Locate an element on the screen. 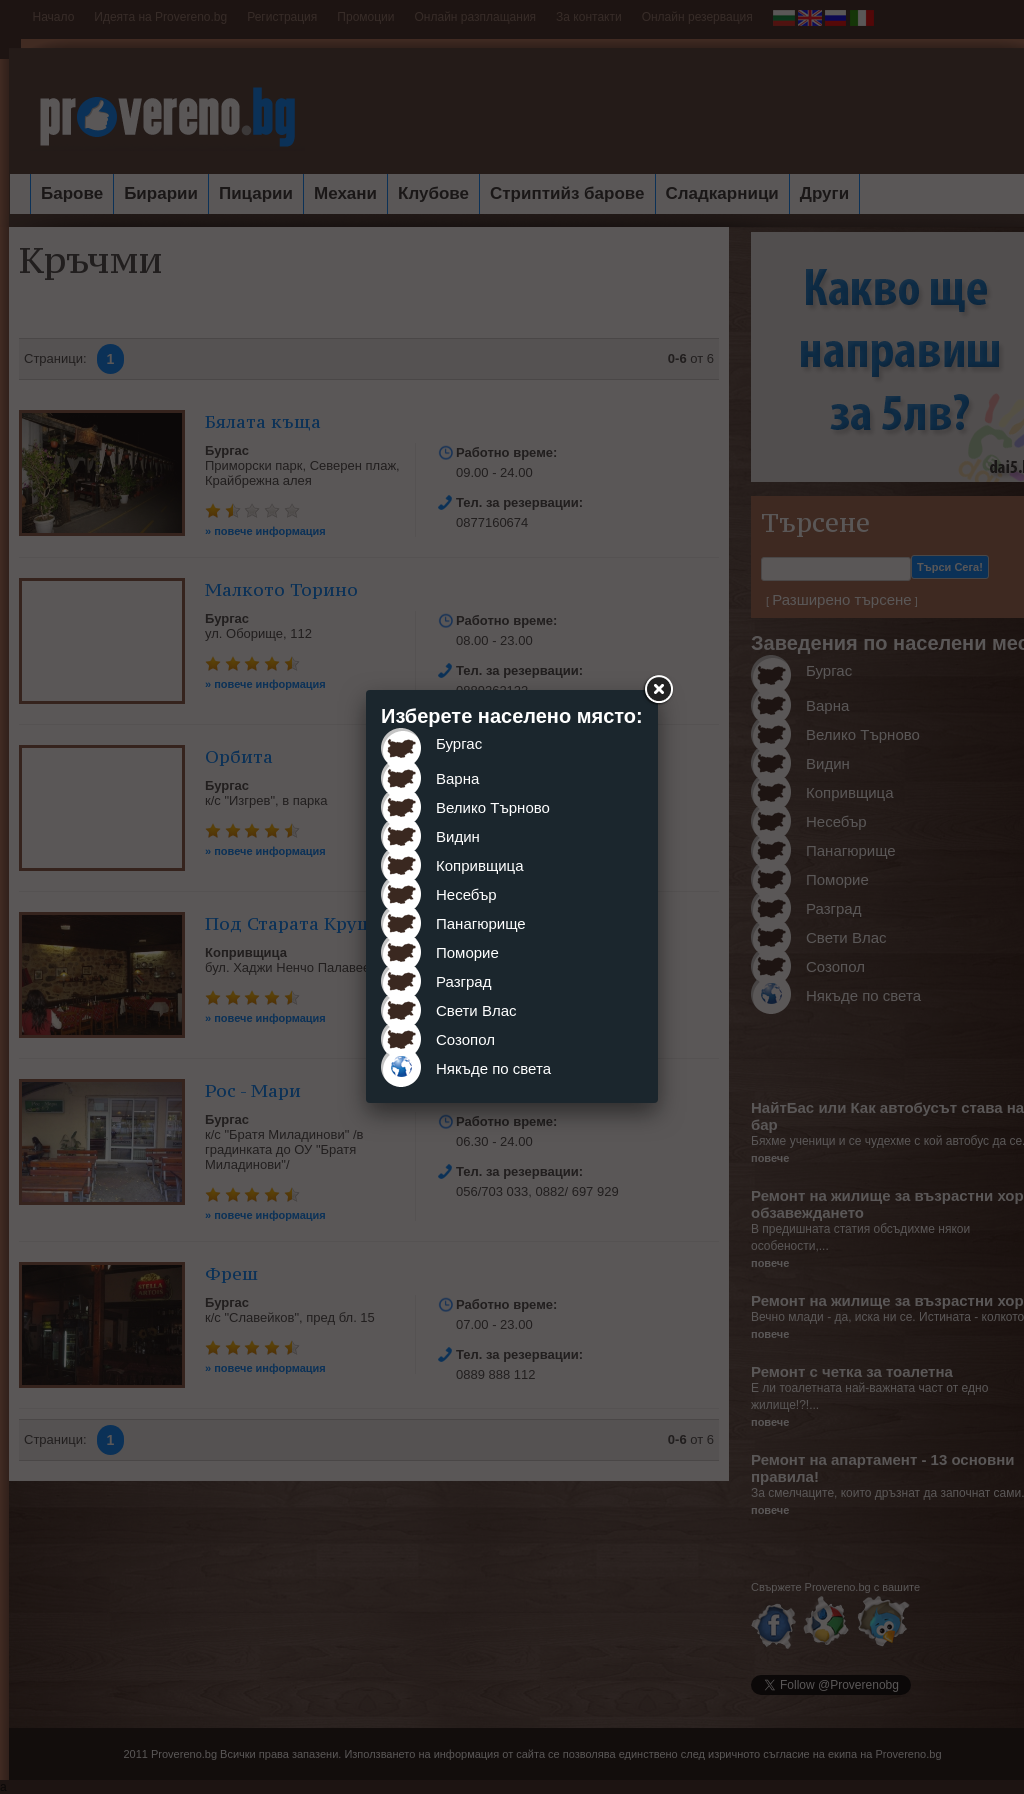 The height and width of the screenshot is (1794, 1024). Созопол is located at coordinates (465, 1039).